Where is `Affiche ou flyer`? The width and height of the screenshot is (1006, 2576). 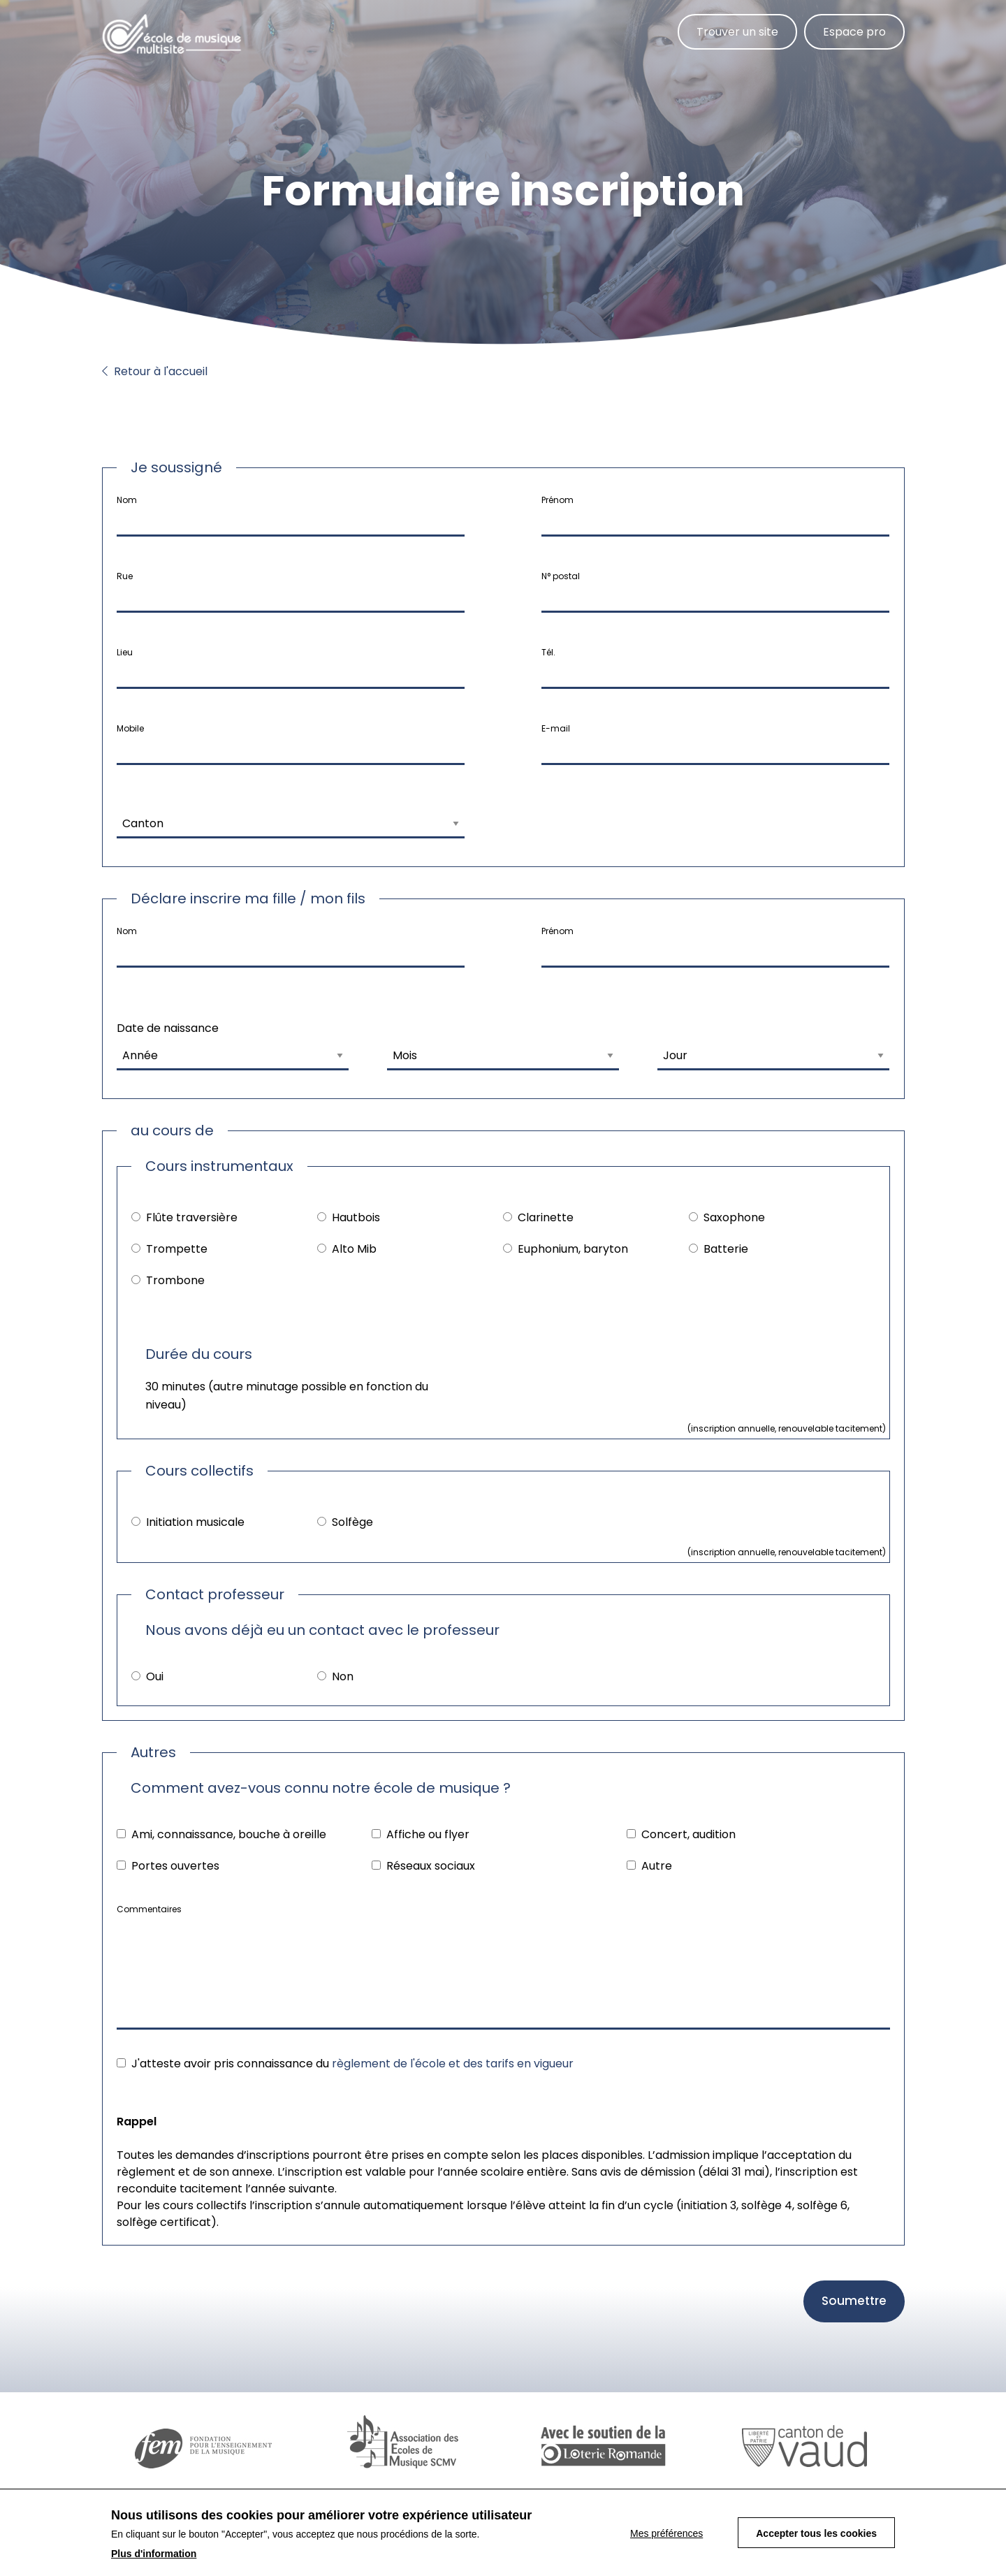
Affiche ou flyer is located at coordinates (427, 1834).